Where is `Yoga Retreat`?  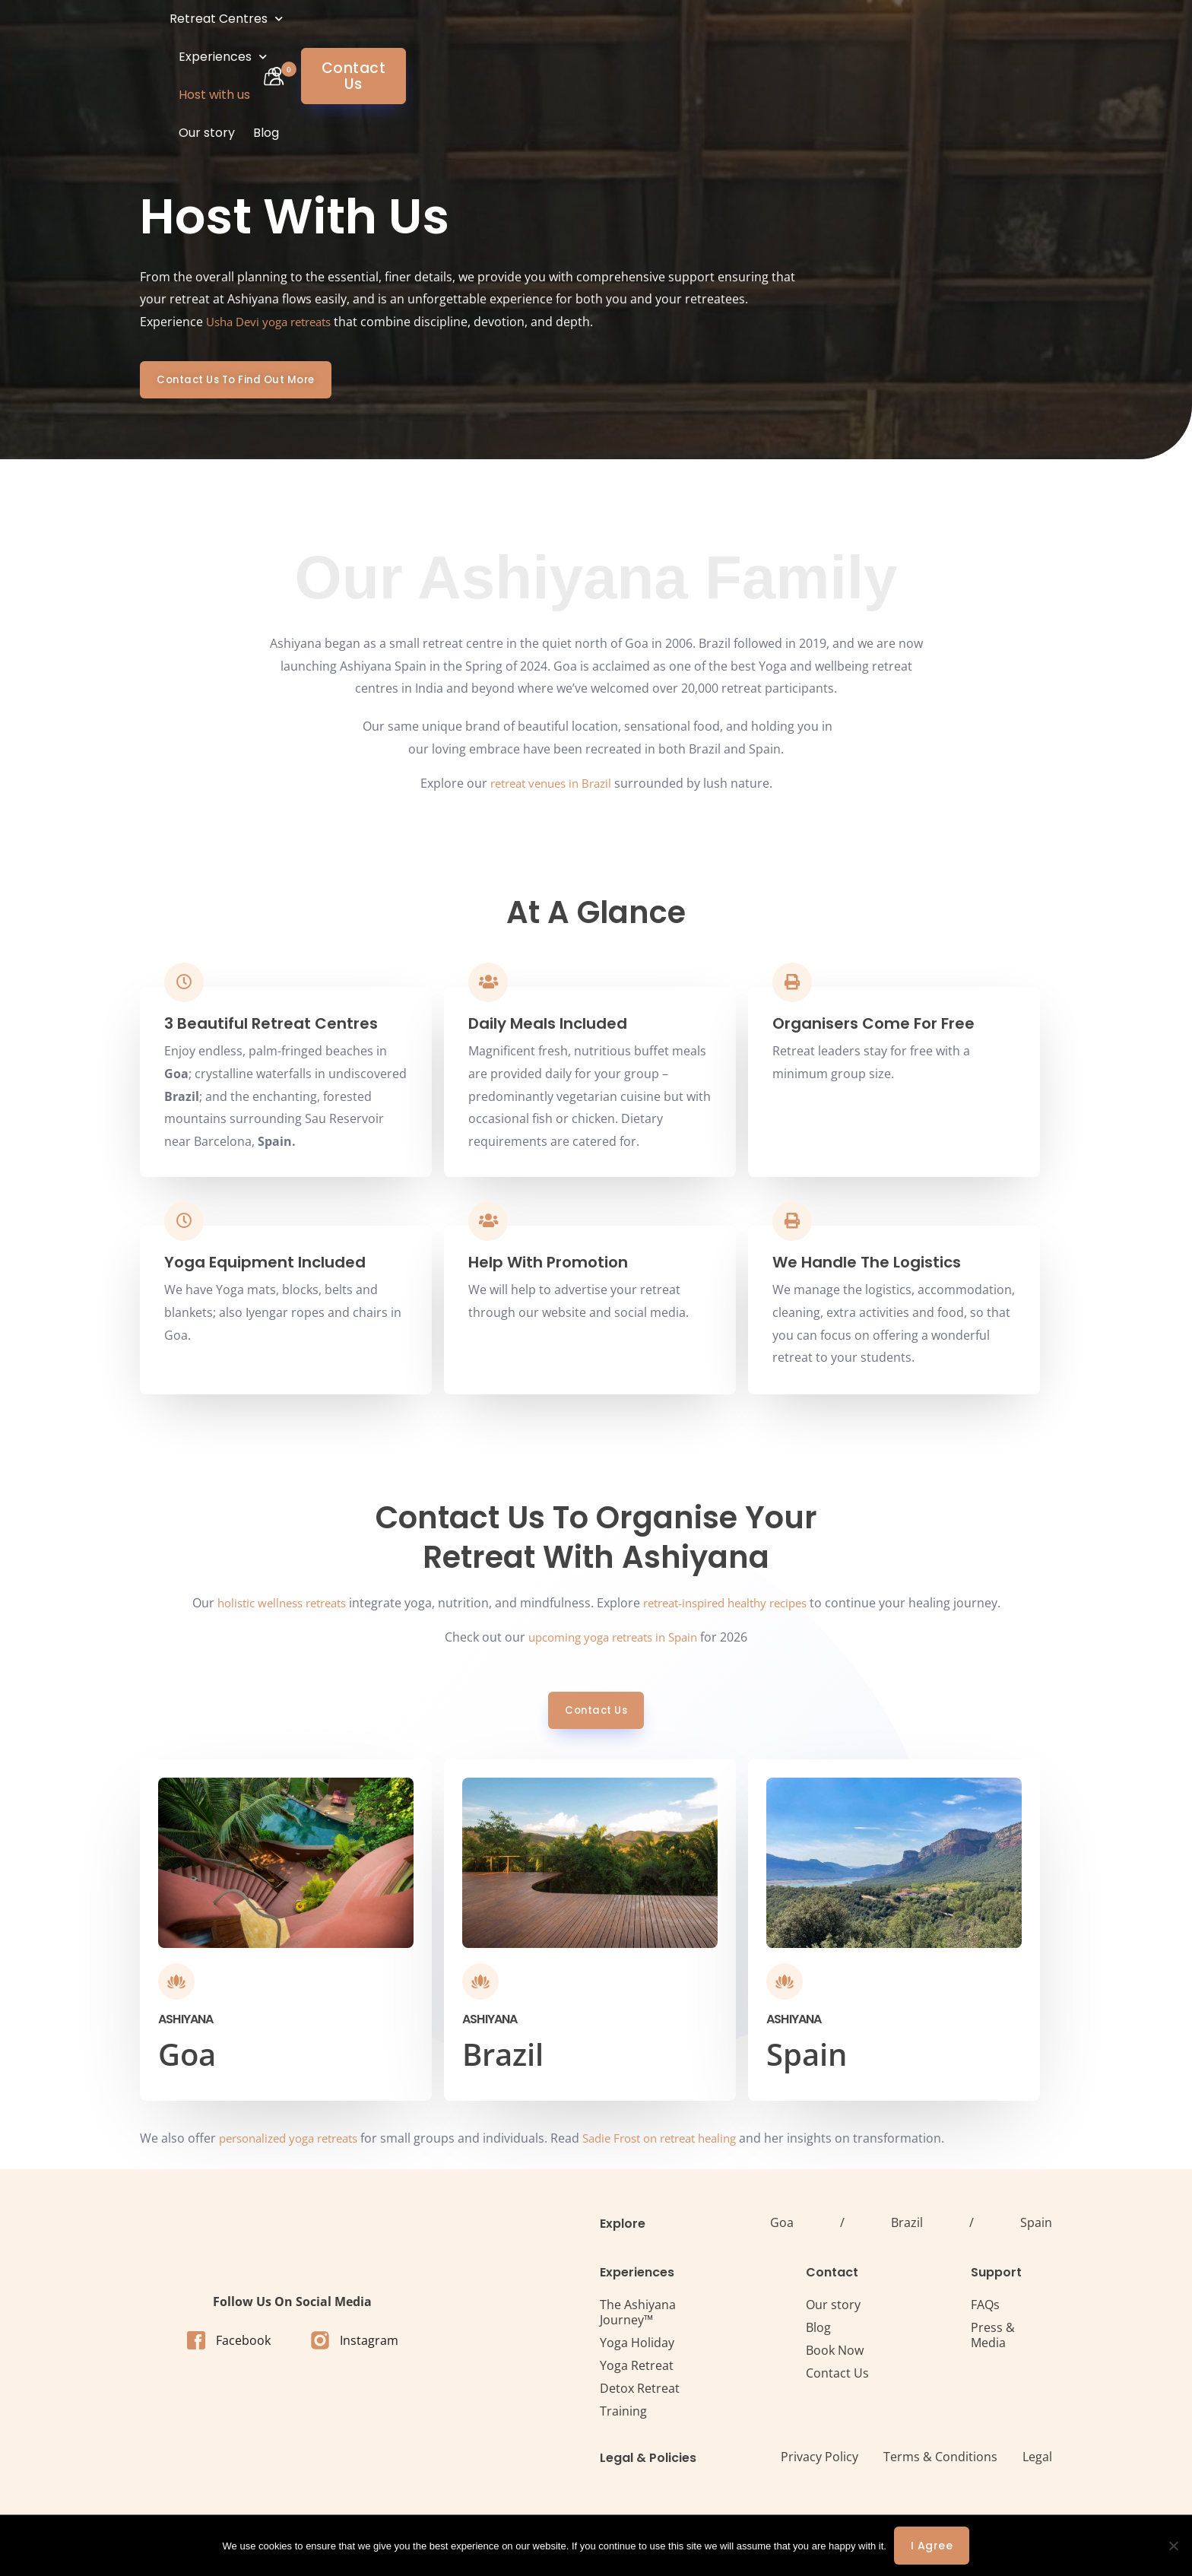
Yoga Retreat is located at coordinates (637, 2372).